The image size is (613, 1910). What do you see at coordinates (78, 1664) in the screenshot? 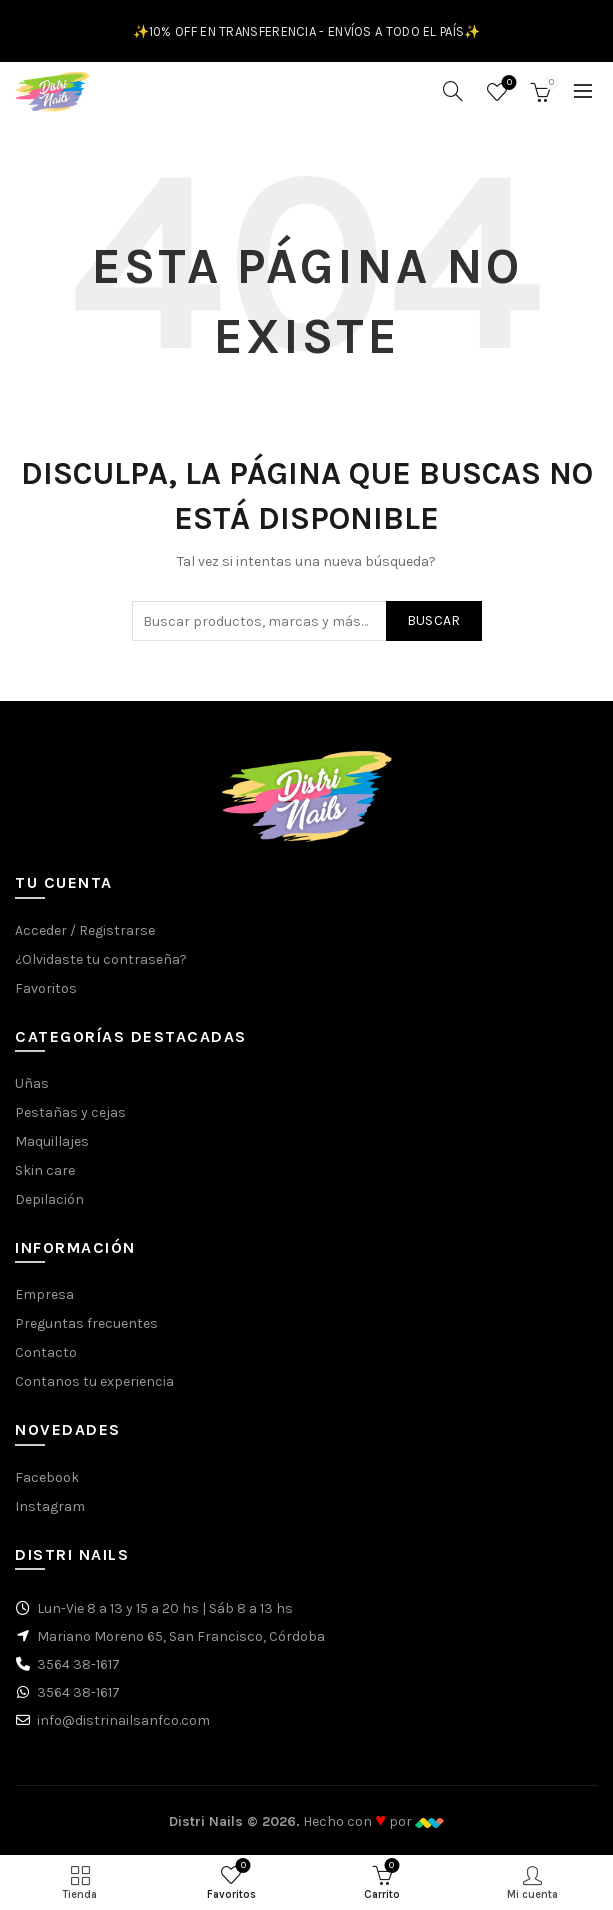
I see `3564 38-1617` at bounding box center [78, 1664].